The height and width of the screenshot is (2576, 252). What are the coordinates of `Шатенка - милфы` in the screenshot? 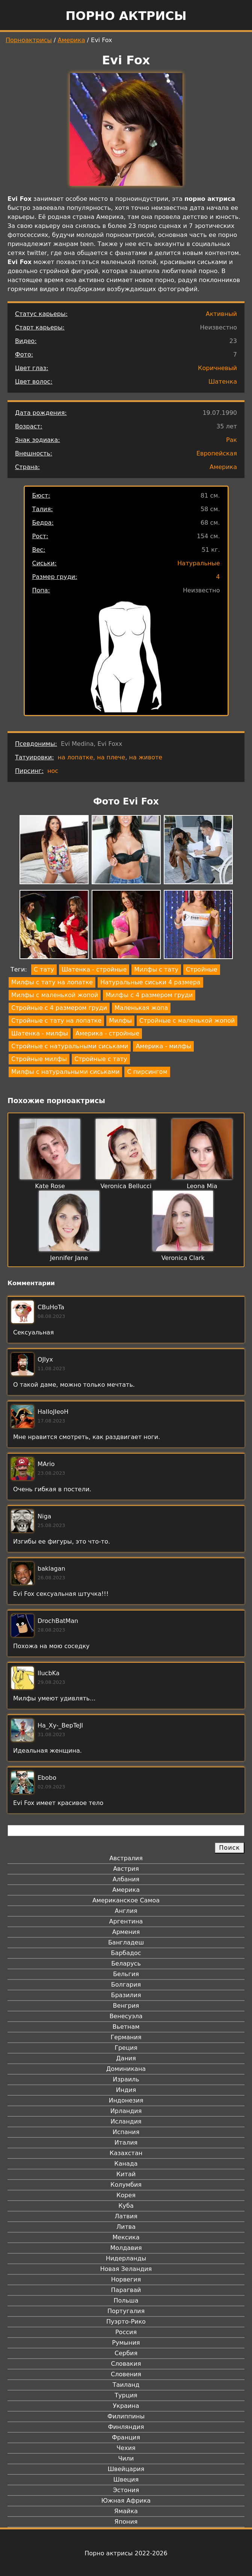 It's located at (39, 1033).